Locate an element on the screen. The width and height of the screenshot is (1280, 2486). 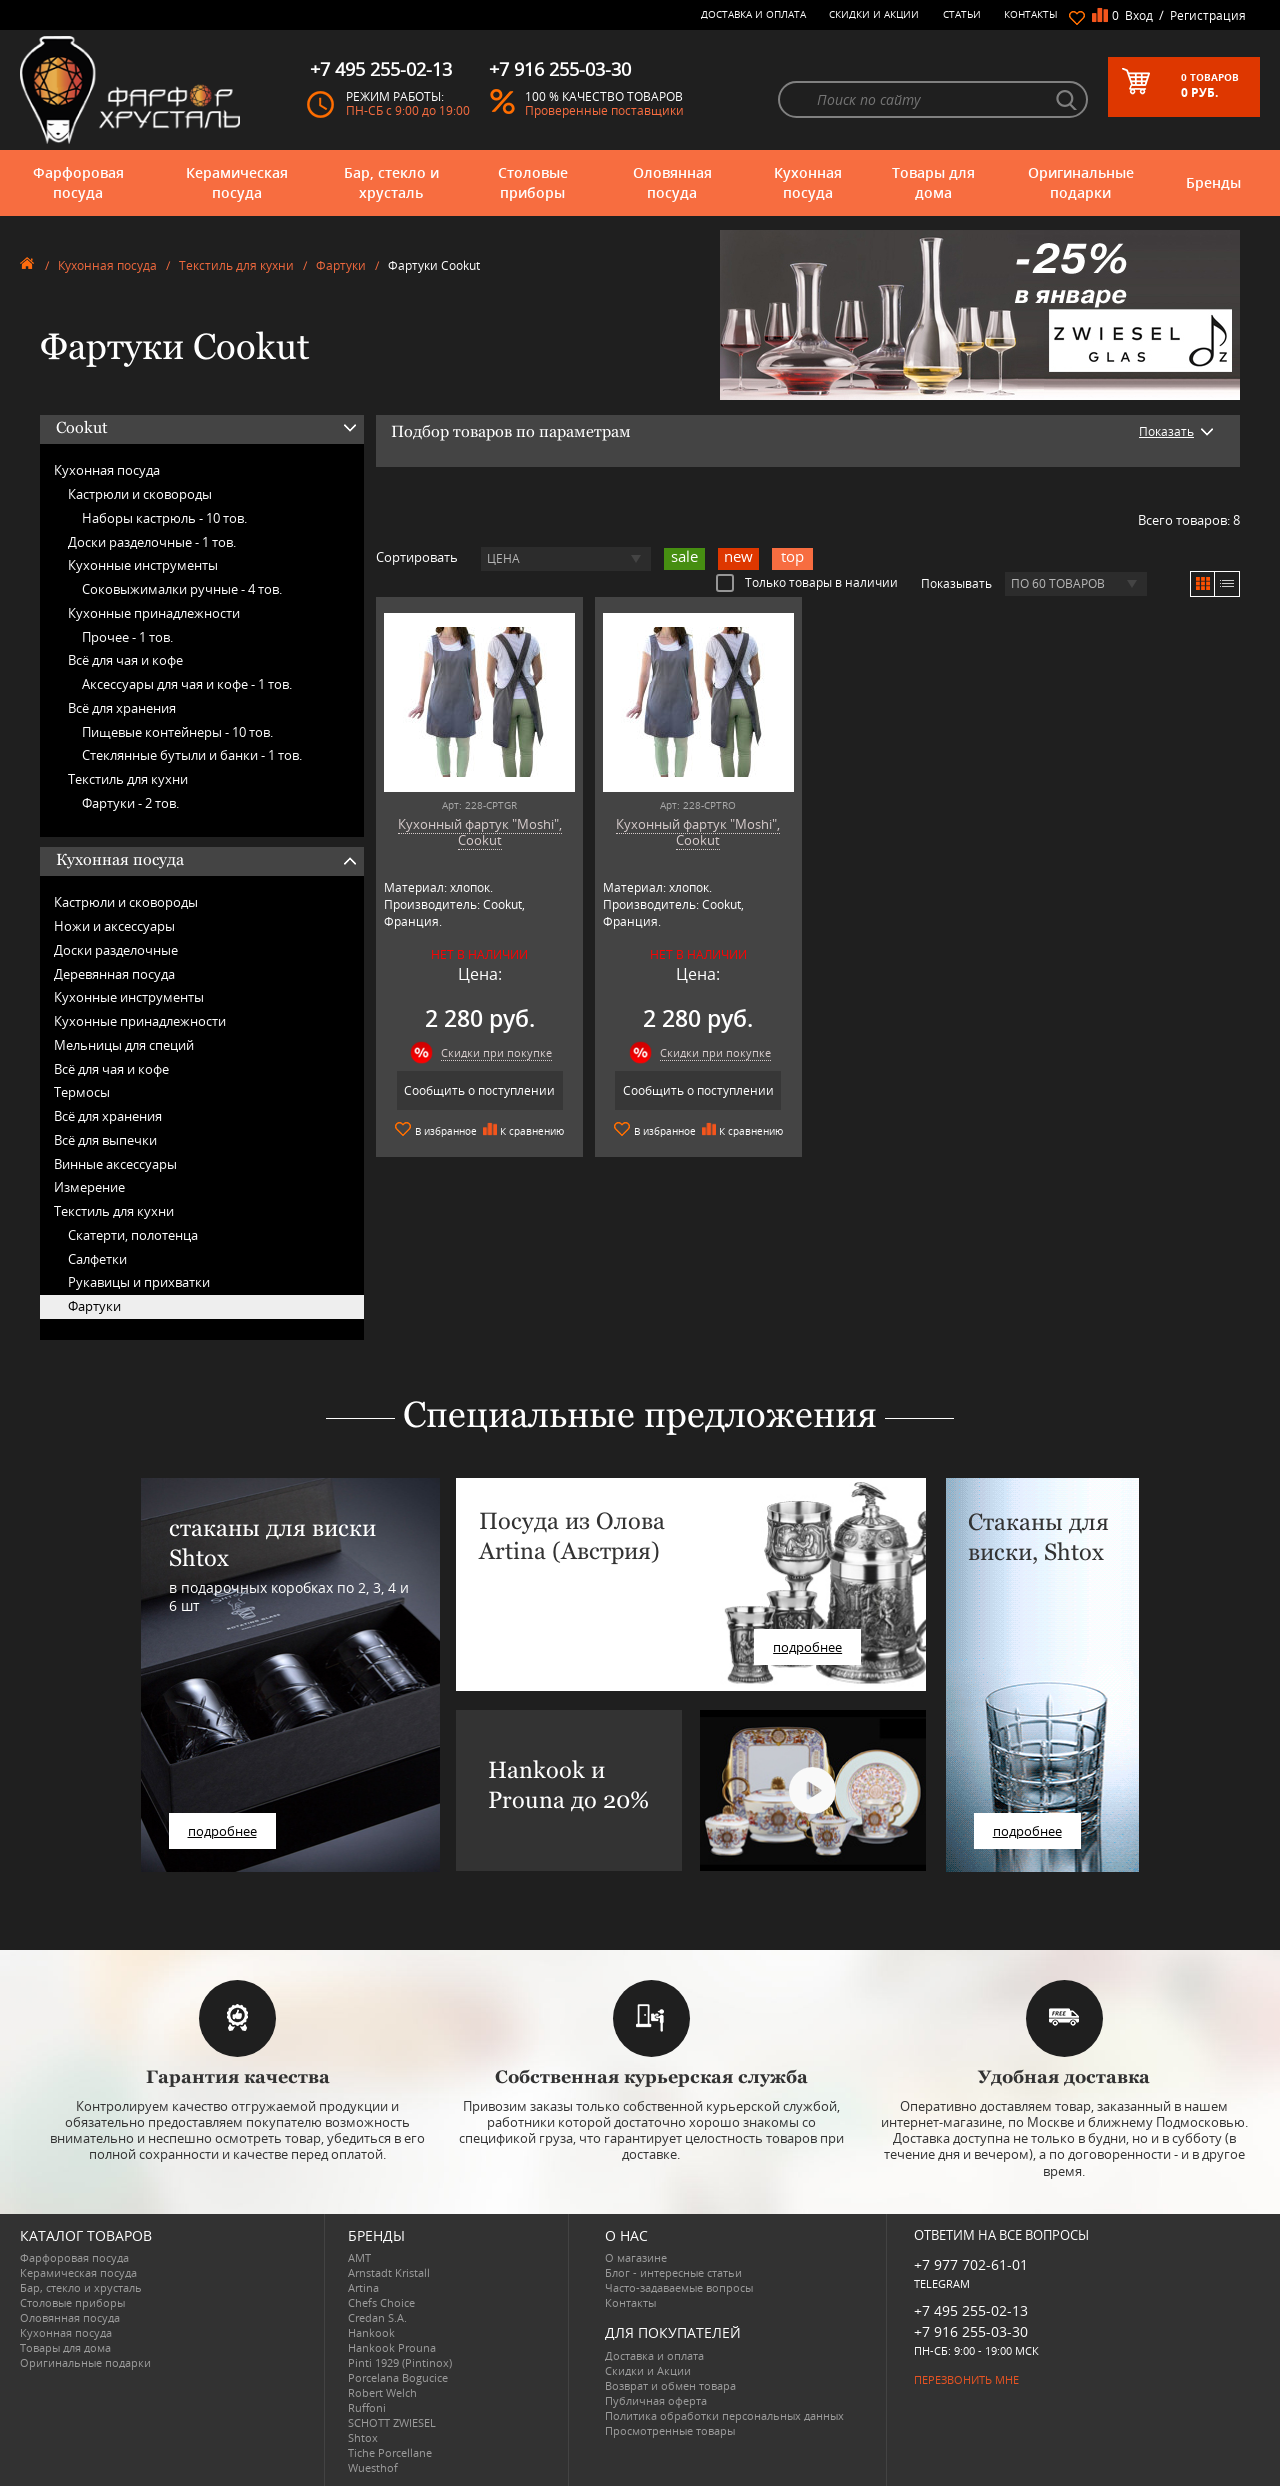
Блог - интересные статьи is located at coordinates (673, 2272).